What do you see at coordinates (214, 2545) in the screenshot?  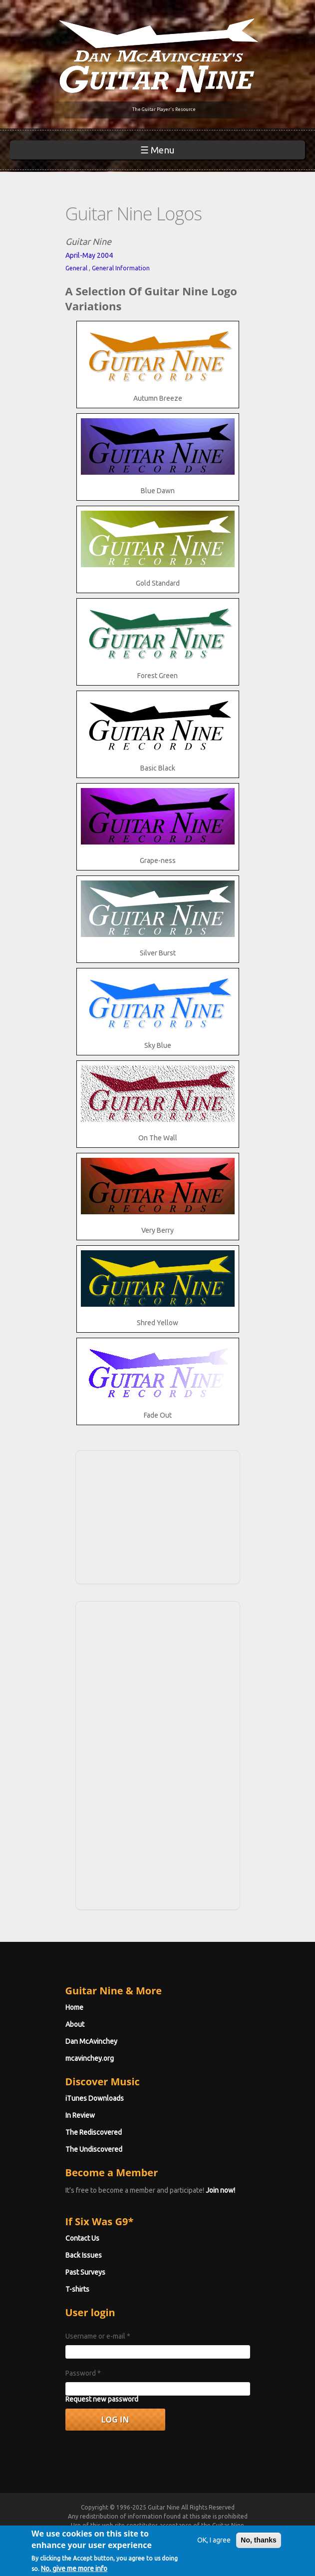 I see `OK, I agree` at bounding box center [214, 2545].